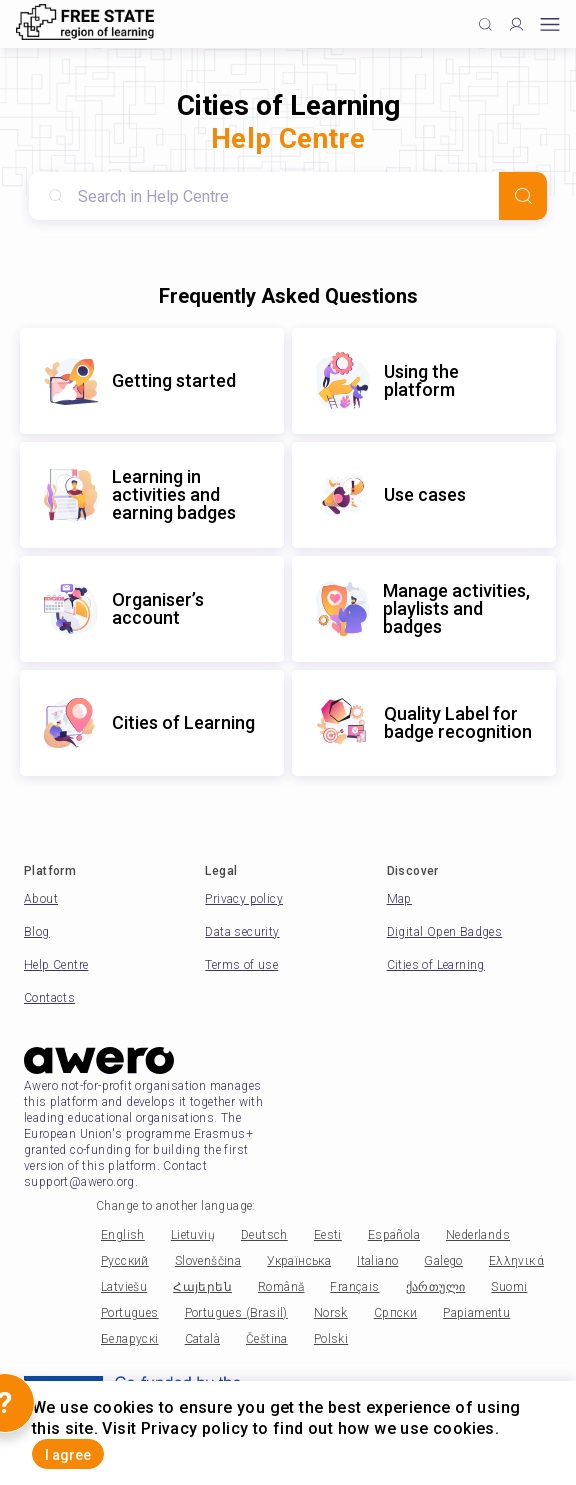 This screenshot has height=1485, width=576. What do you see at coordinates (208, 1261) in the screenshot?
I see `Slovenščina` at bounding box center [208, 1261].